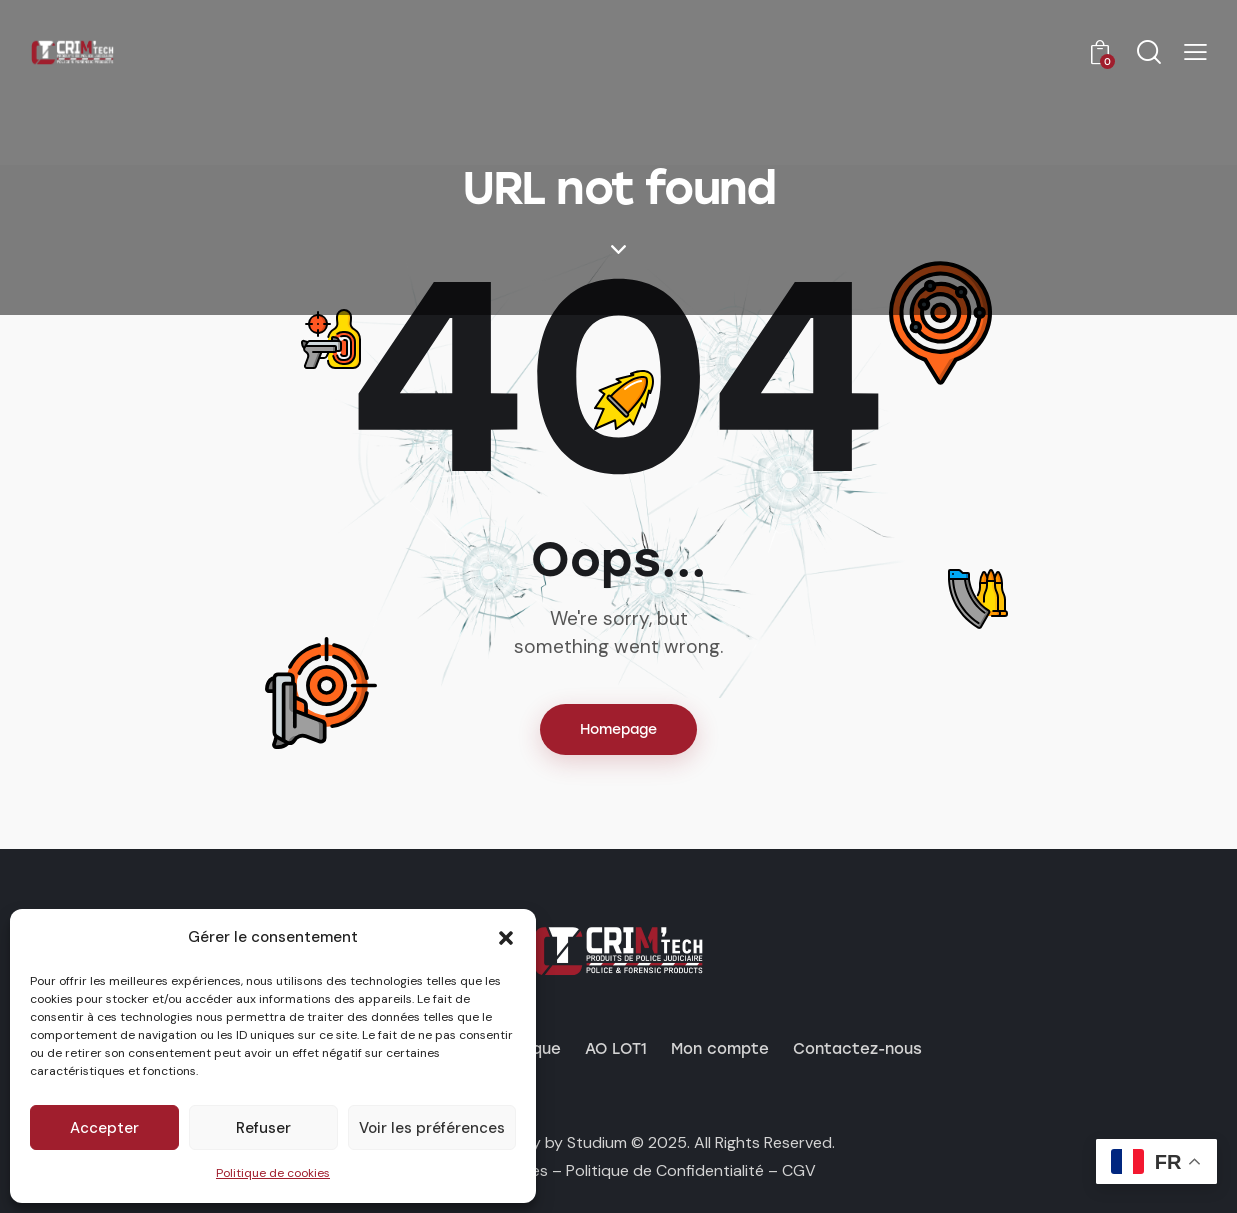 Image resolution: width=1237 pixels, height=1213 pixels. Describe the element at coordinates (273, 1173) in the screenshot. I see `Politique de cookies` at that location.